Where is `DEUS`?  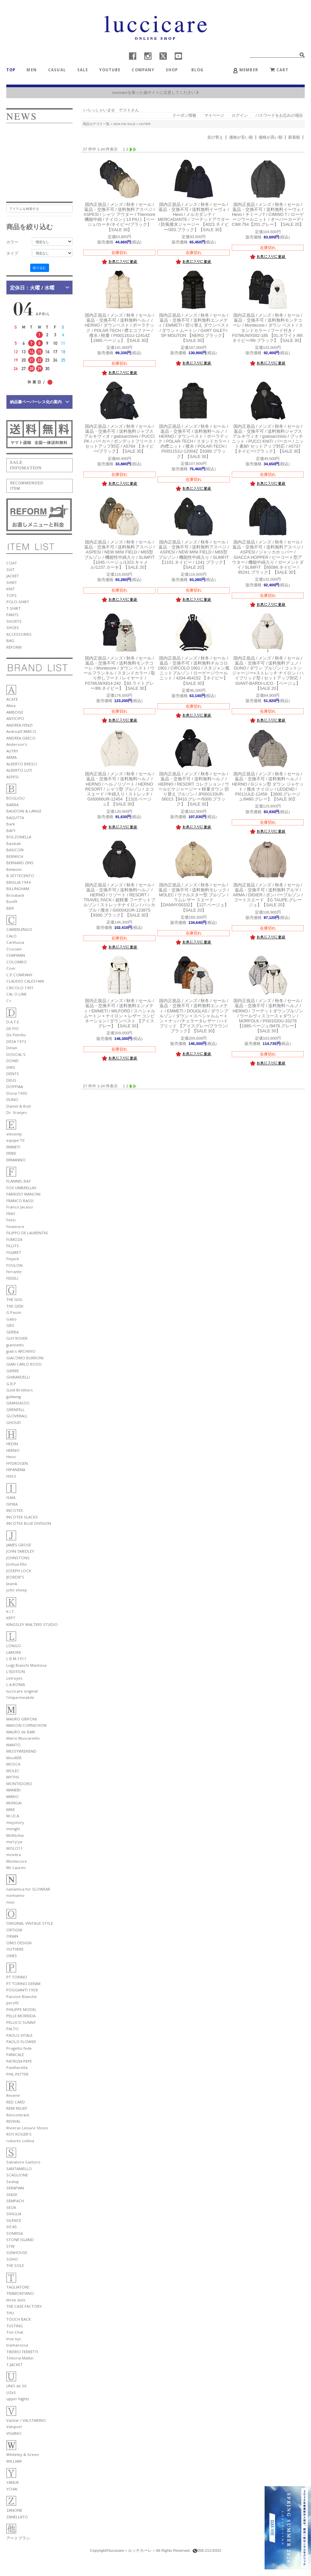
DEUS is located at coordinates (11, 1080).